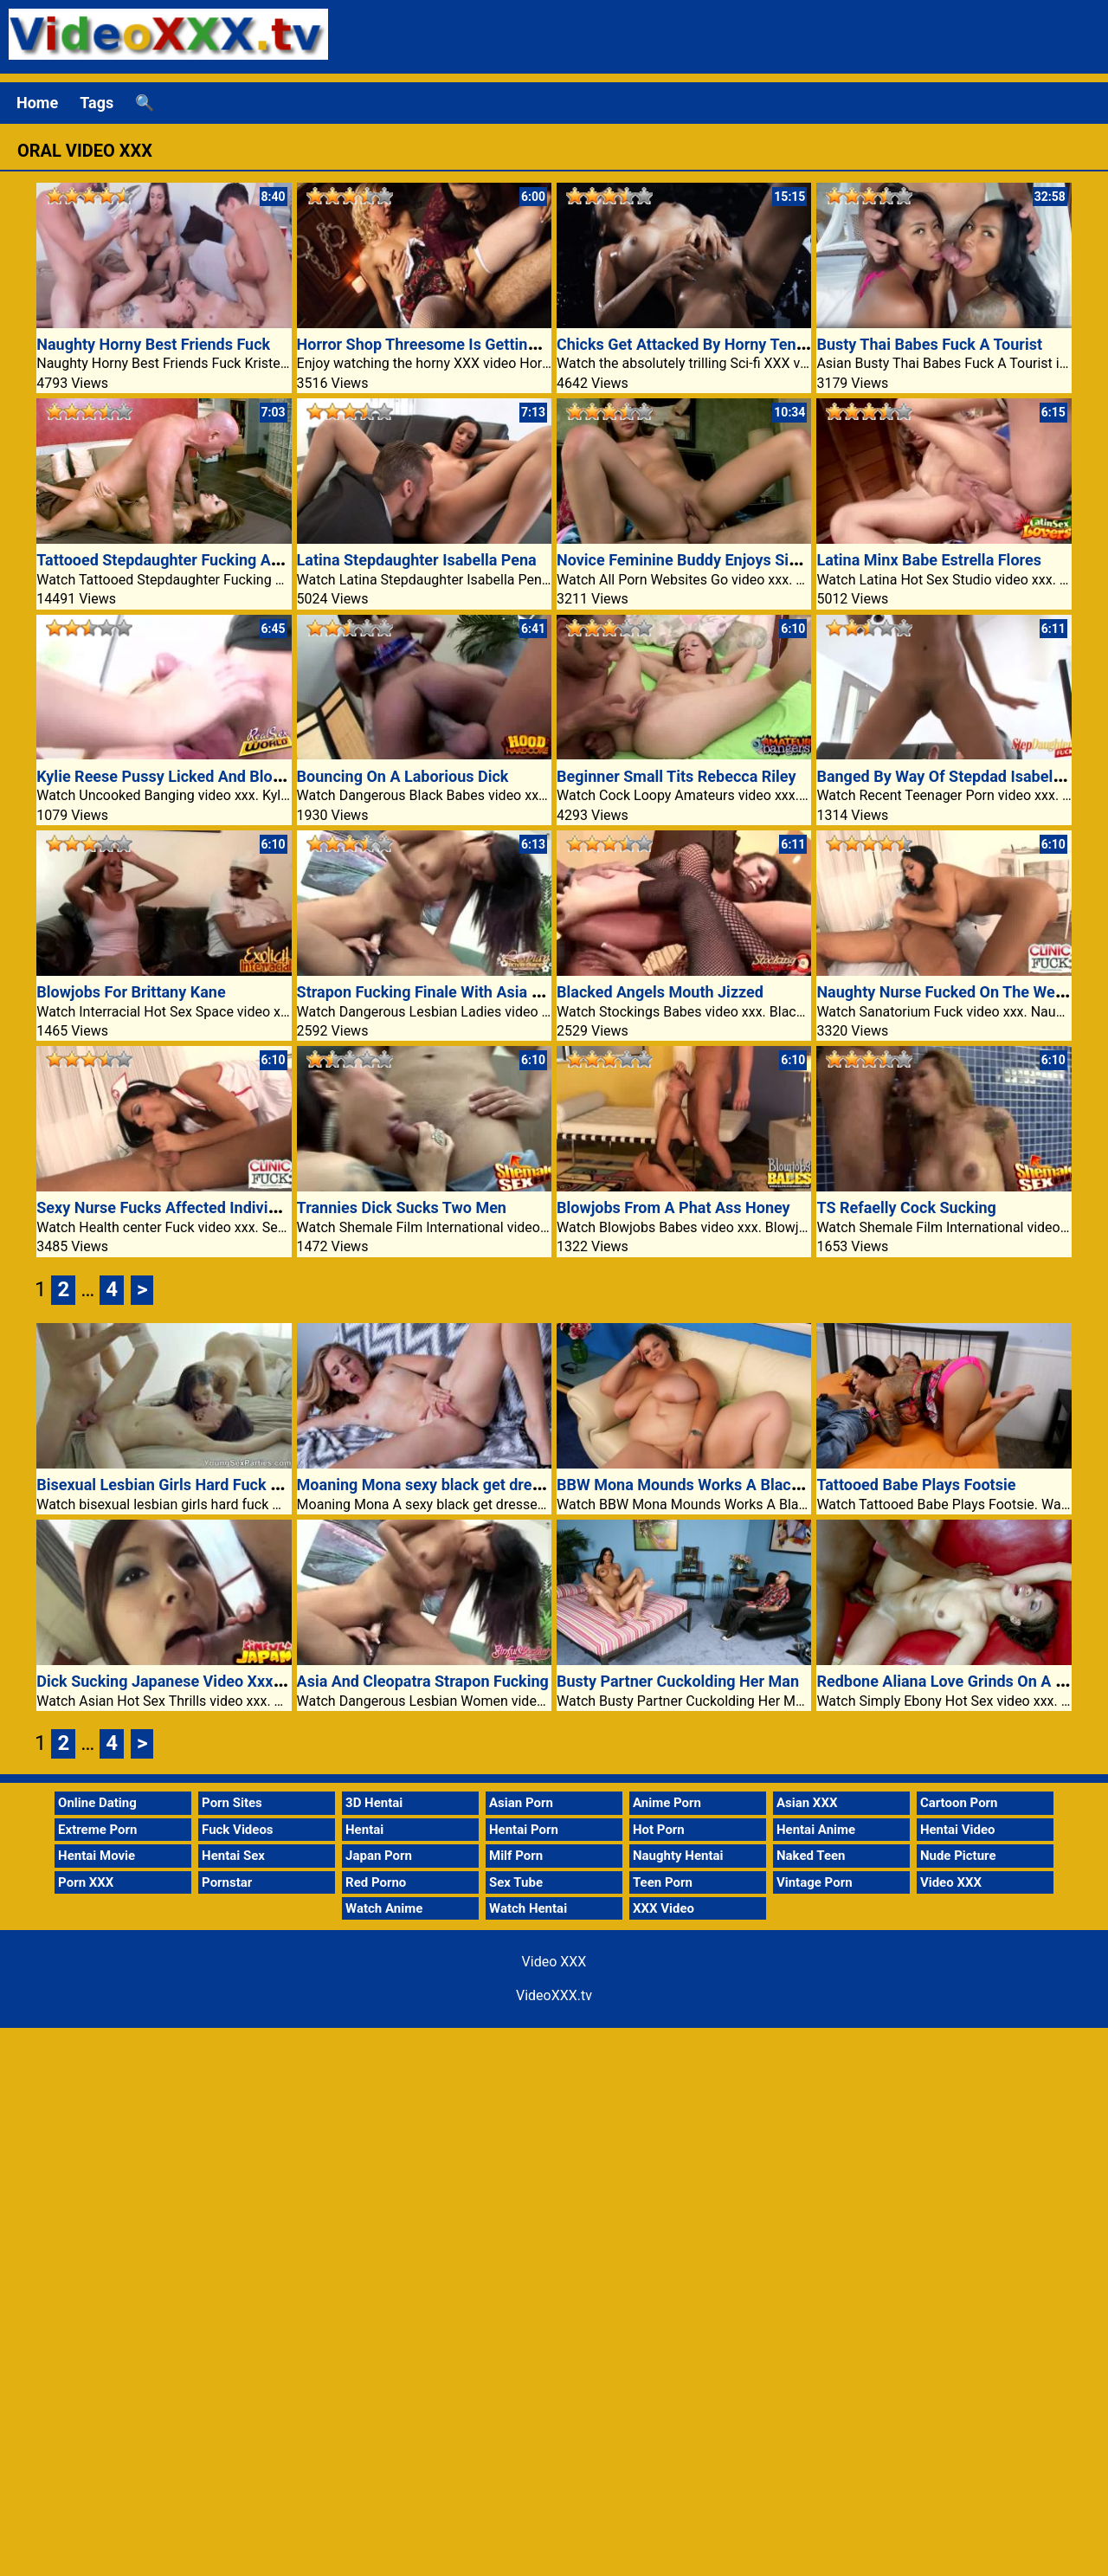  I want to click on Hentai, so click(364, 1829).